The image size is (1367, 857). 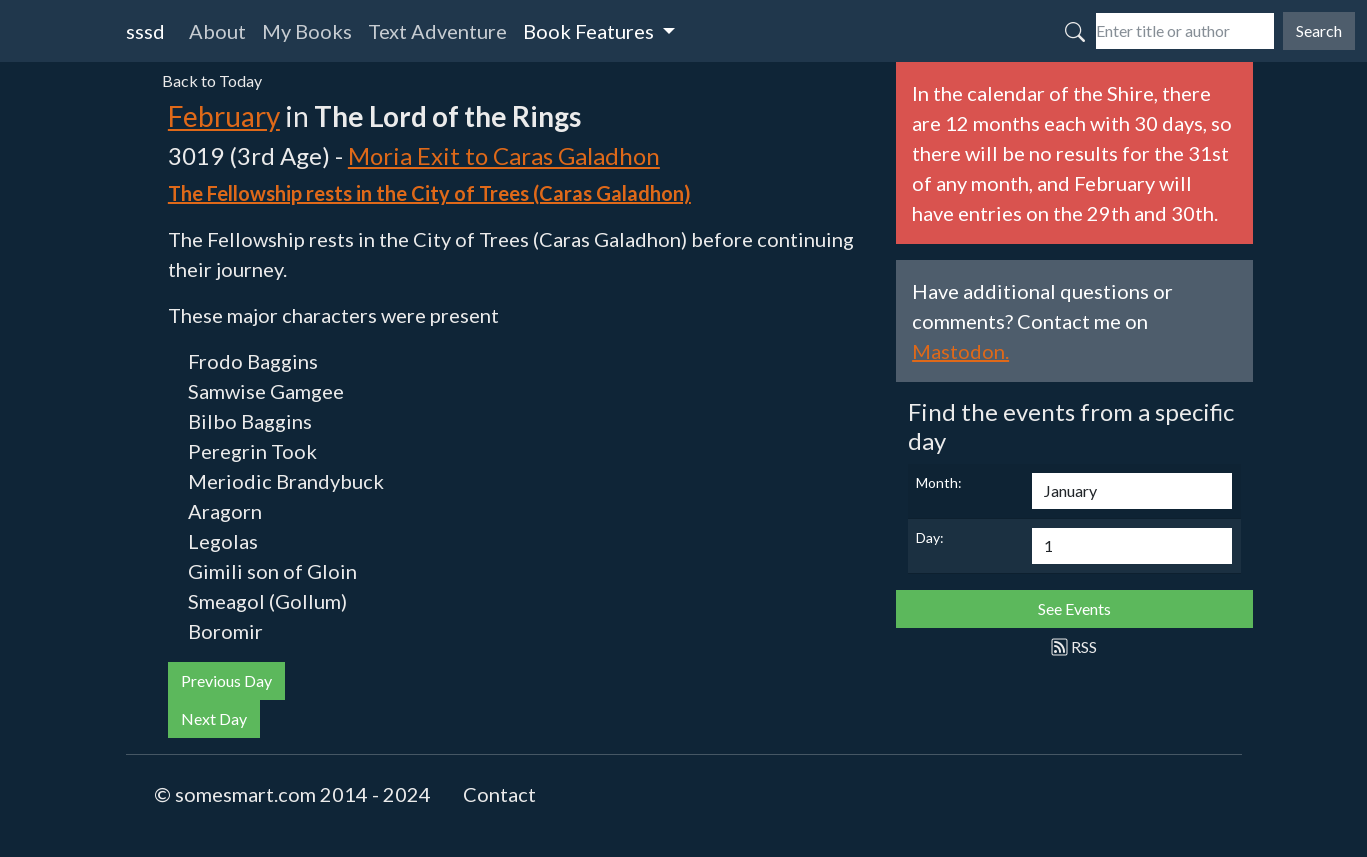 I want to click on My Books, so click(x=307, y=31).